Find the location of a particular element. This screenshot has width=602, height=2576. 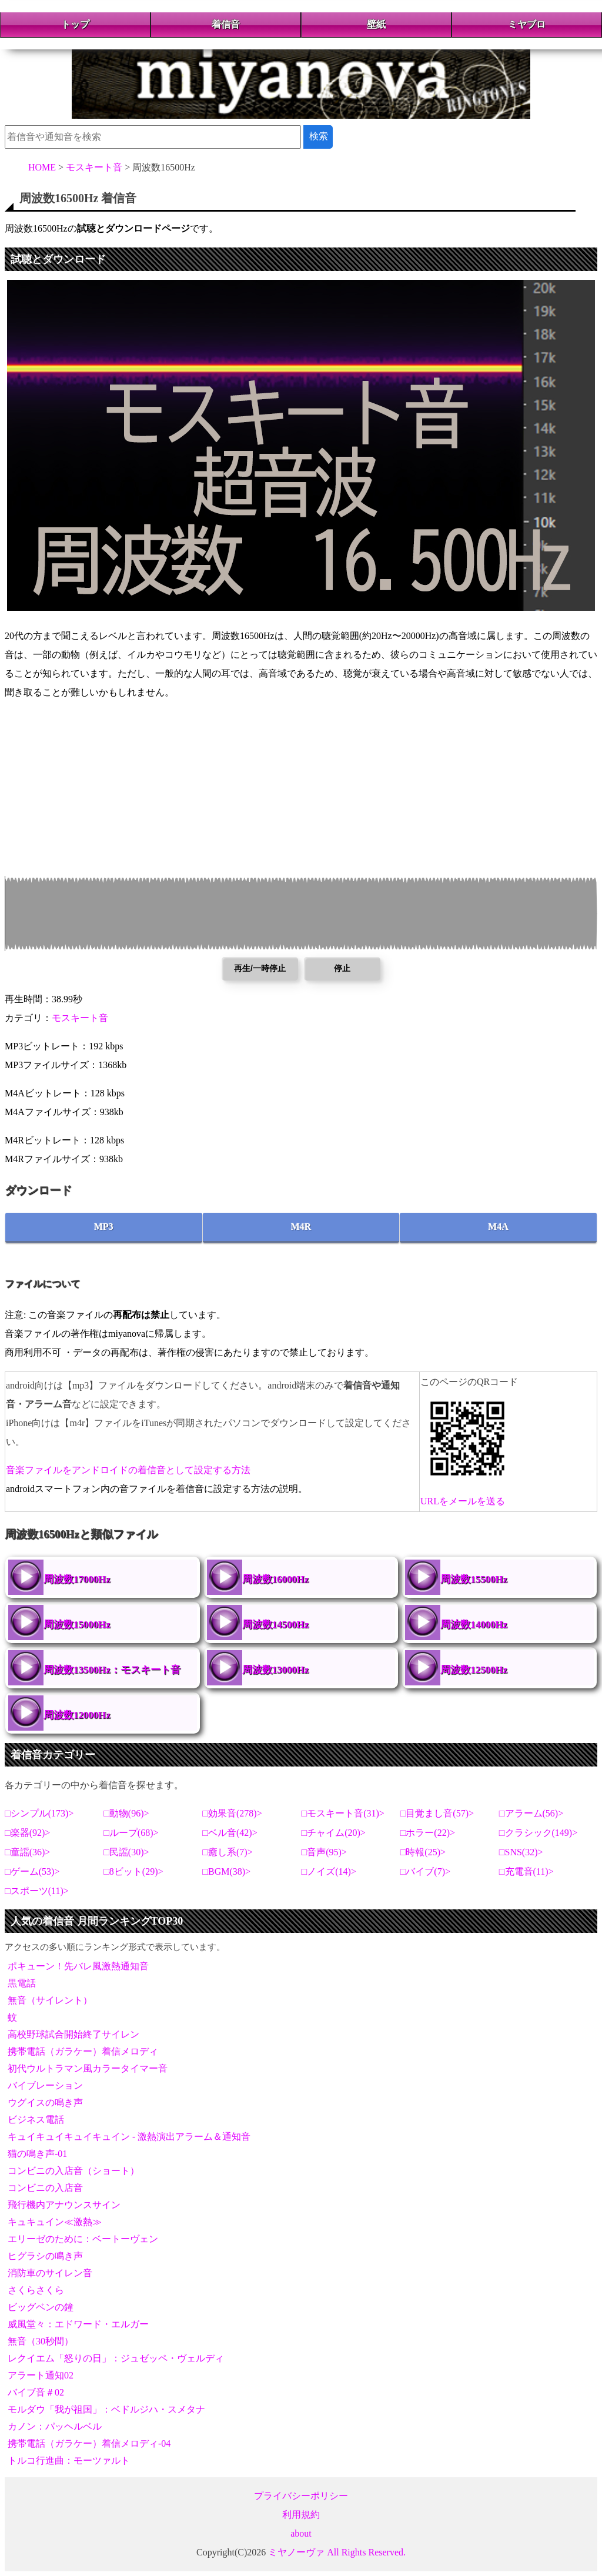

コンビニの入店音（ショート） is located at coordinates (73, 2171).